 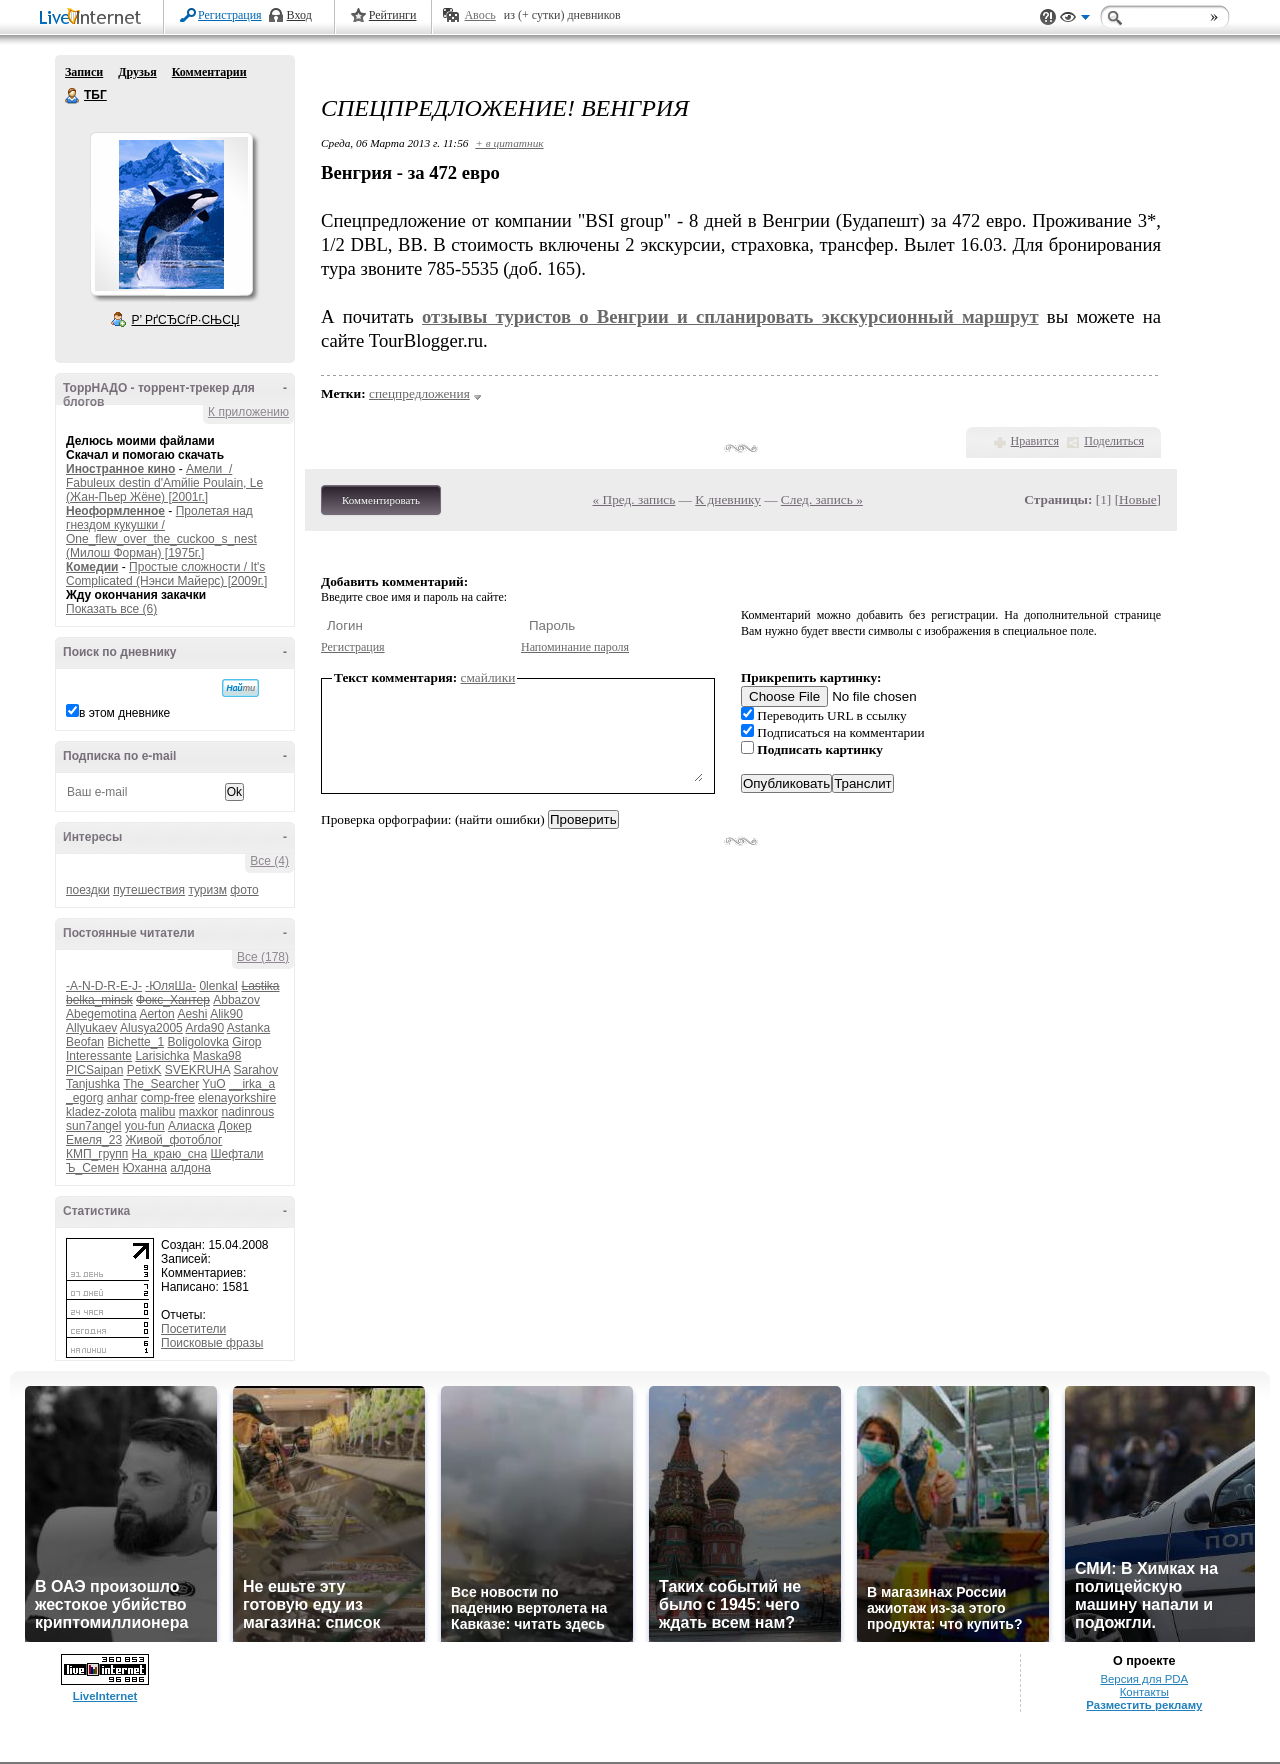 What do you see at coordinates (244, 890) in the screenshot?
I see `фото` at bounding box center [244, 890].